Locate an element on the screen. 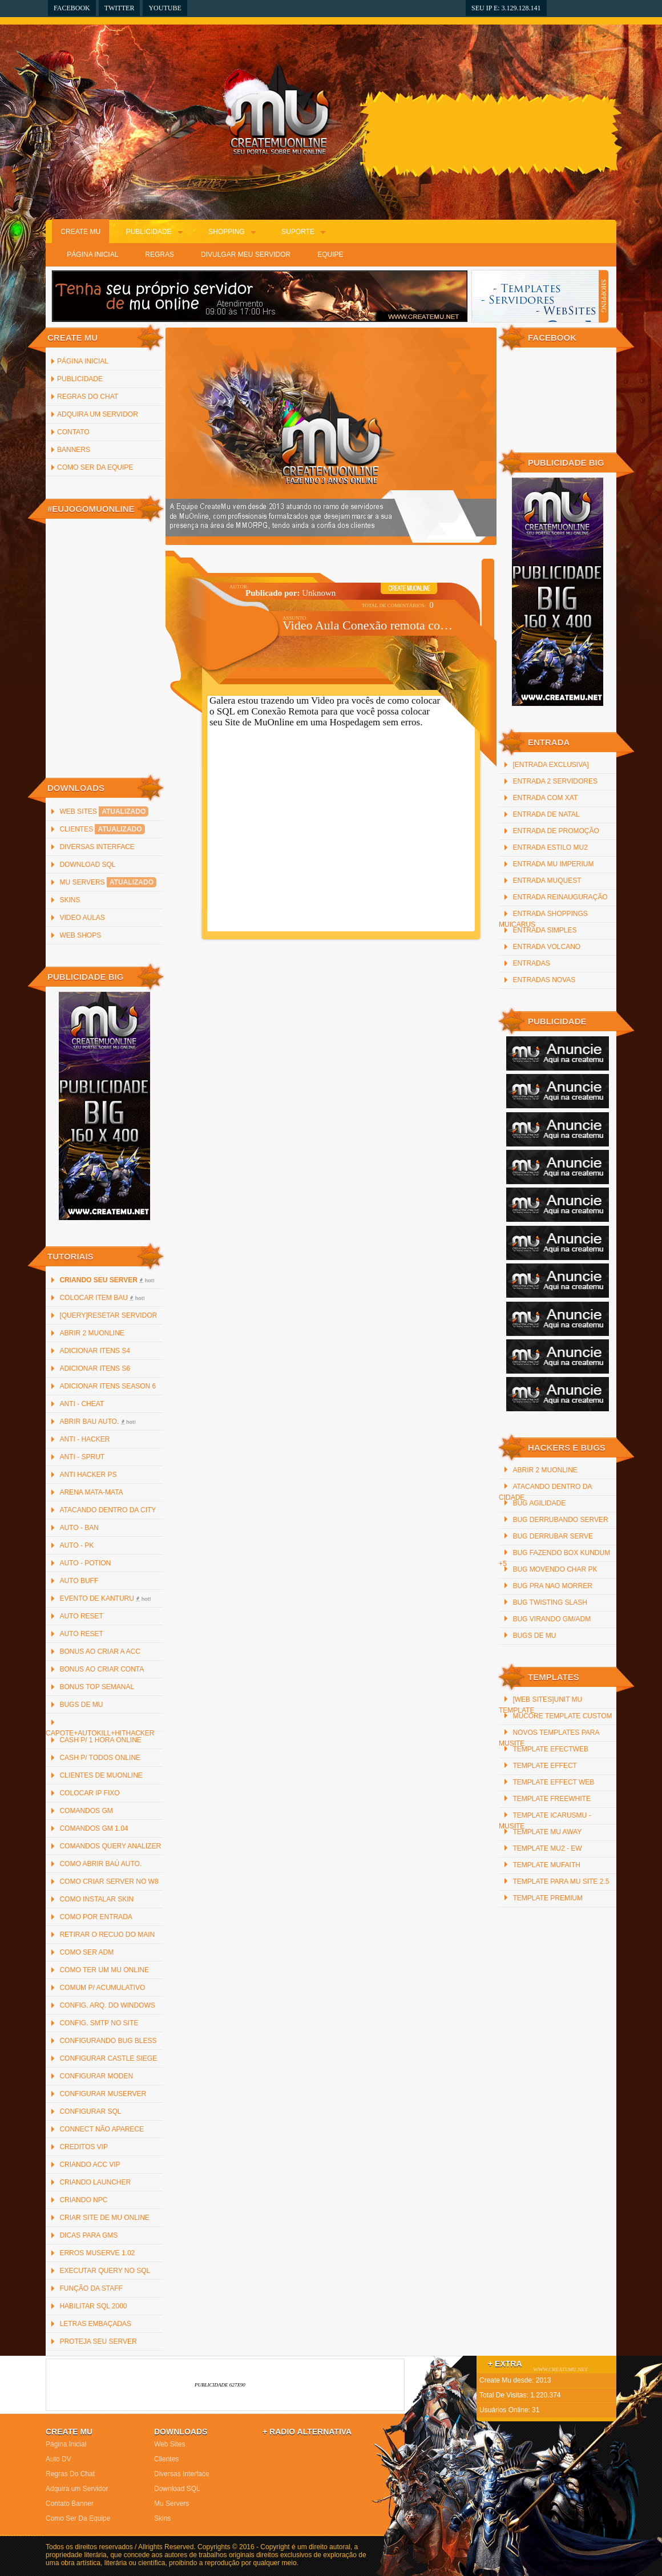 This screenshot has width=662, height=2576. Video Aulas is located at coordinates (81, 918).